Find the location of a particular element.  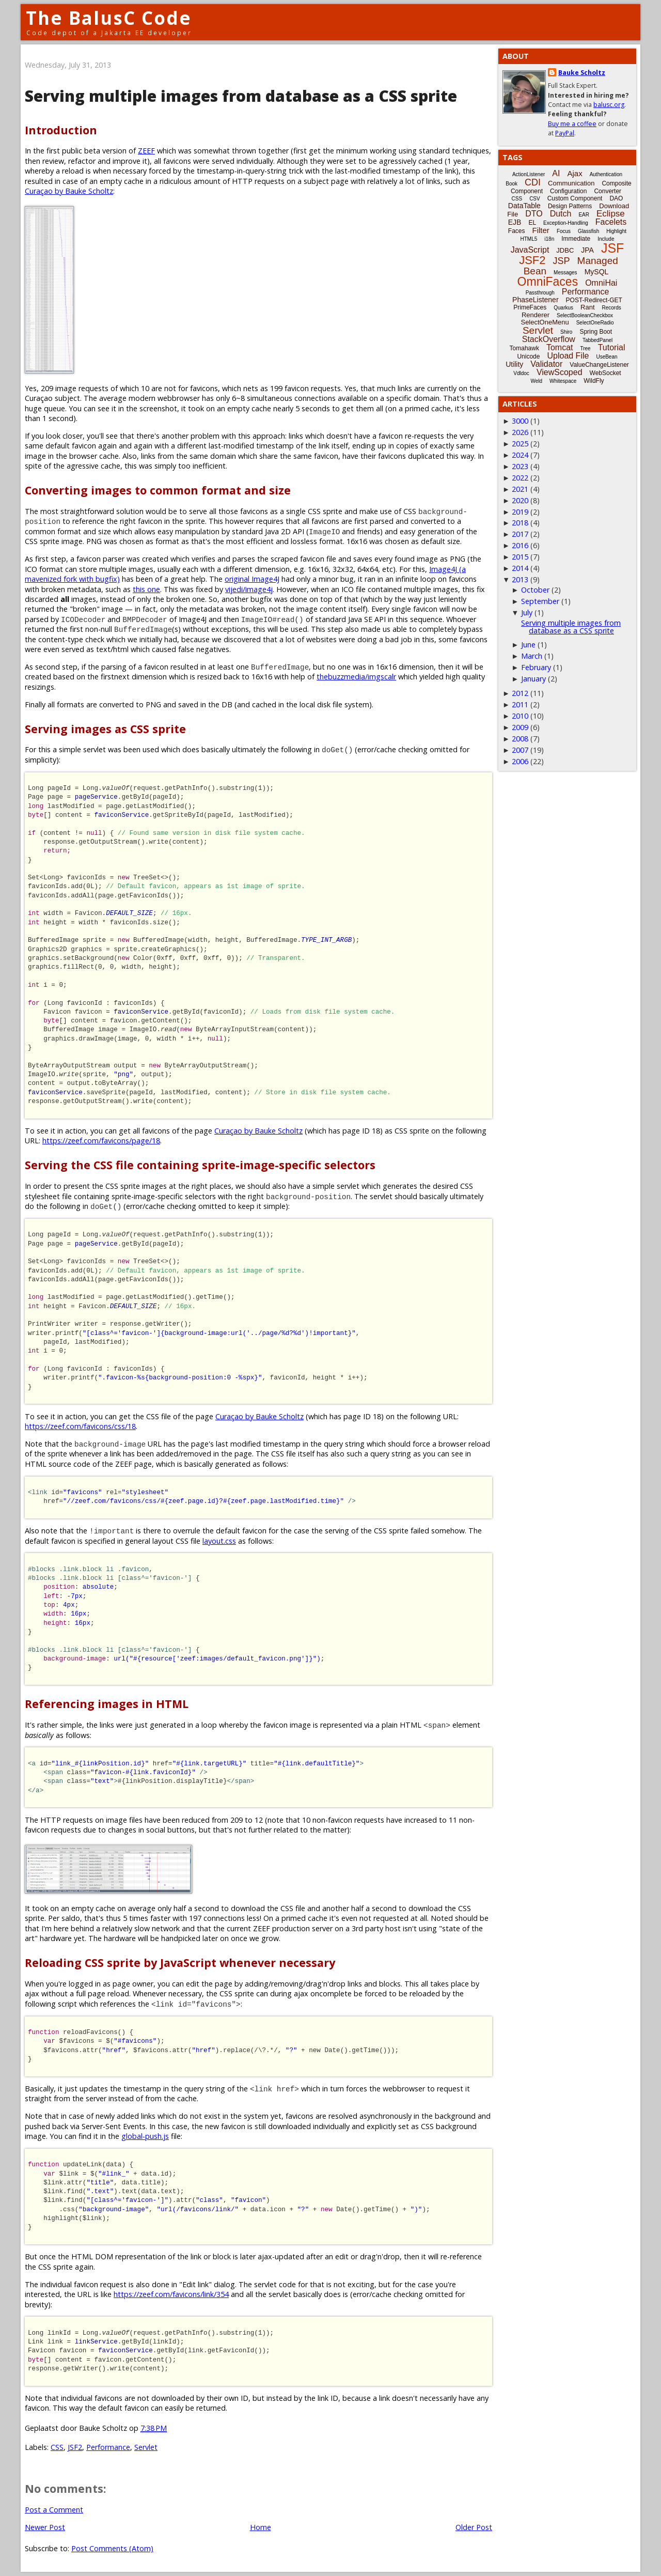

Newer Post is located at coordinates (45, 2527).